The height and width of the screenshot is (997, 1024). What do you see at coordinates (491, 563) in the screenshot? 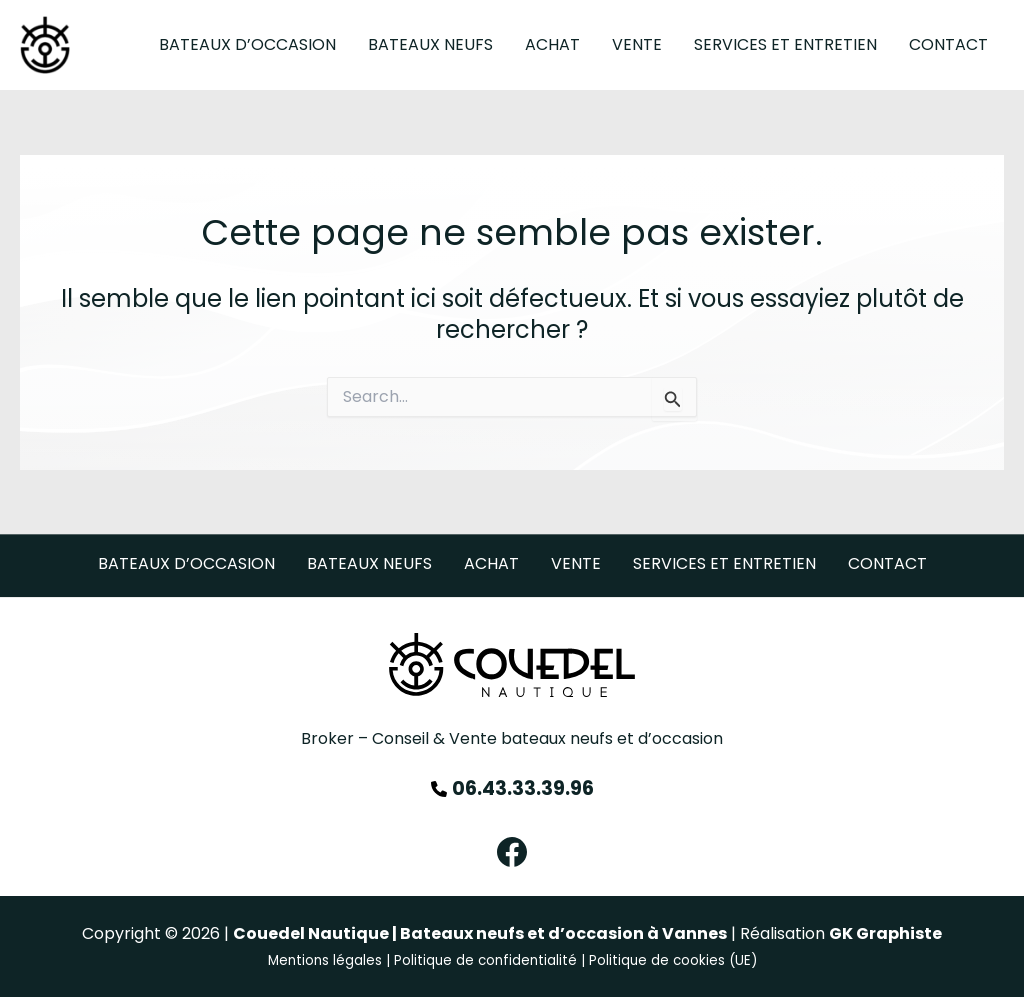
I see `Achat` at bounding box center [491, 563].